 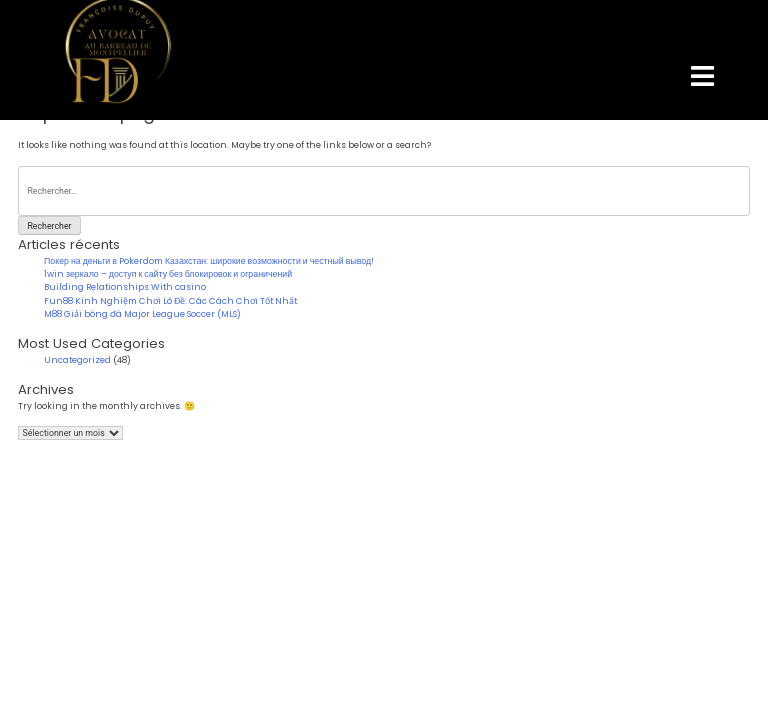 I want to click on 1win зеркало – доступ к сайту без блокировок и ограничений, so click(x=168, y=274).